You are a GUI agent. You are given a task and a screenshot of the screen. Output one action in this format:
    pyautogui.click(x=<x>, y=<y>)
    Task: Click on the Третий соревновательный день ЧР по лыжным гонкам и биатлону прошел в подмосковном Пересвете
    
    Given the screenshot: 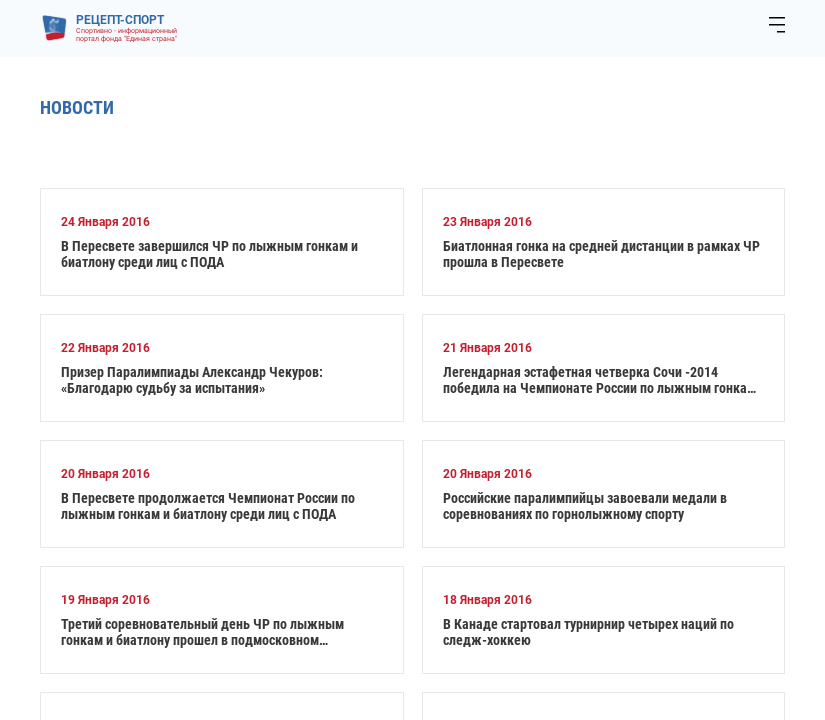 What is the action you would take?
    pyautogui.click(x=202, y=632)
    